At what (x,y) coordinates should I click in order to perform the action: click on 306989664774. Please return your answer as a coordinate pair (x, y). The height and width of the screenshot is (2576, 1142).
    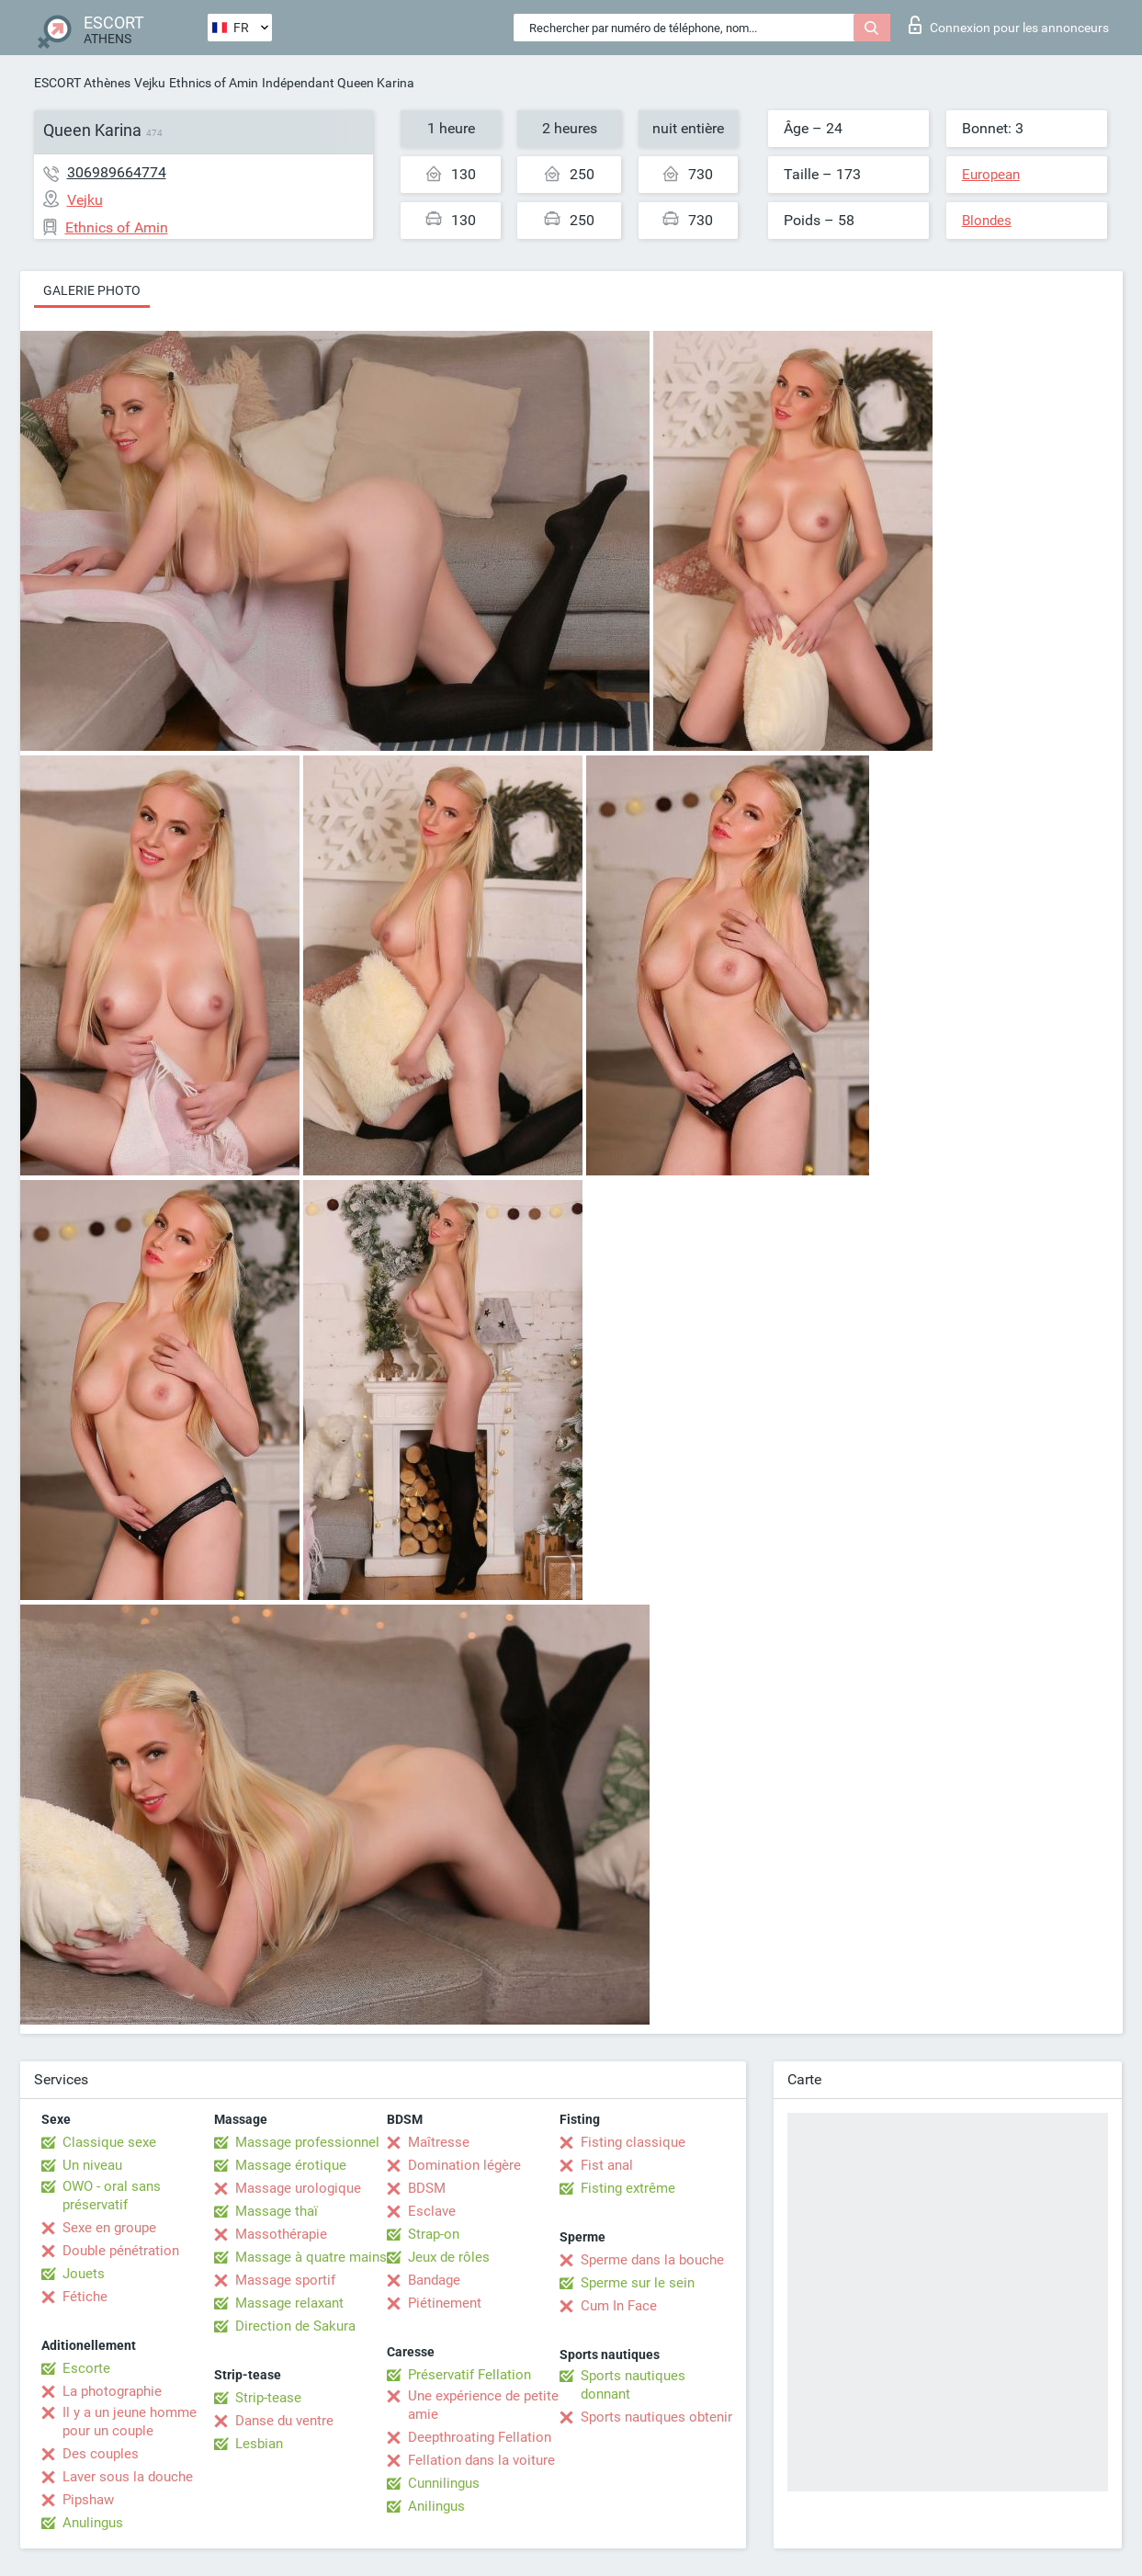
    Looking at the image, I should click on (116, 172).